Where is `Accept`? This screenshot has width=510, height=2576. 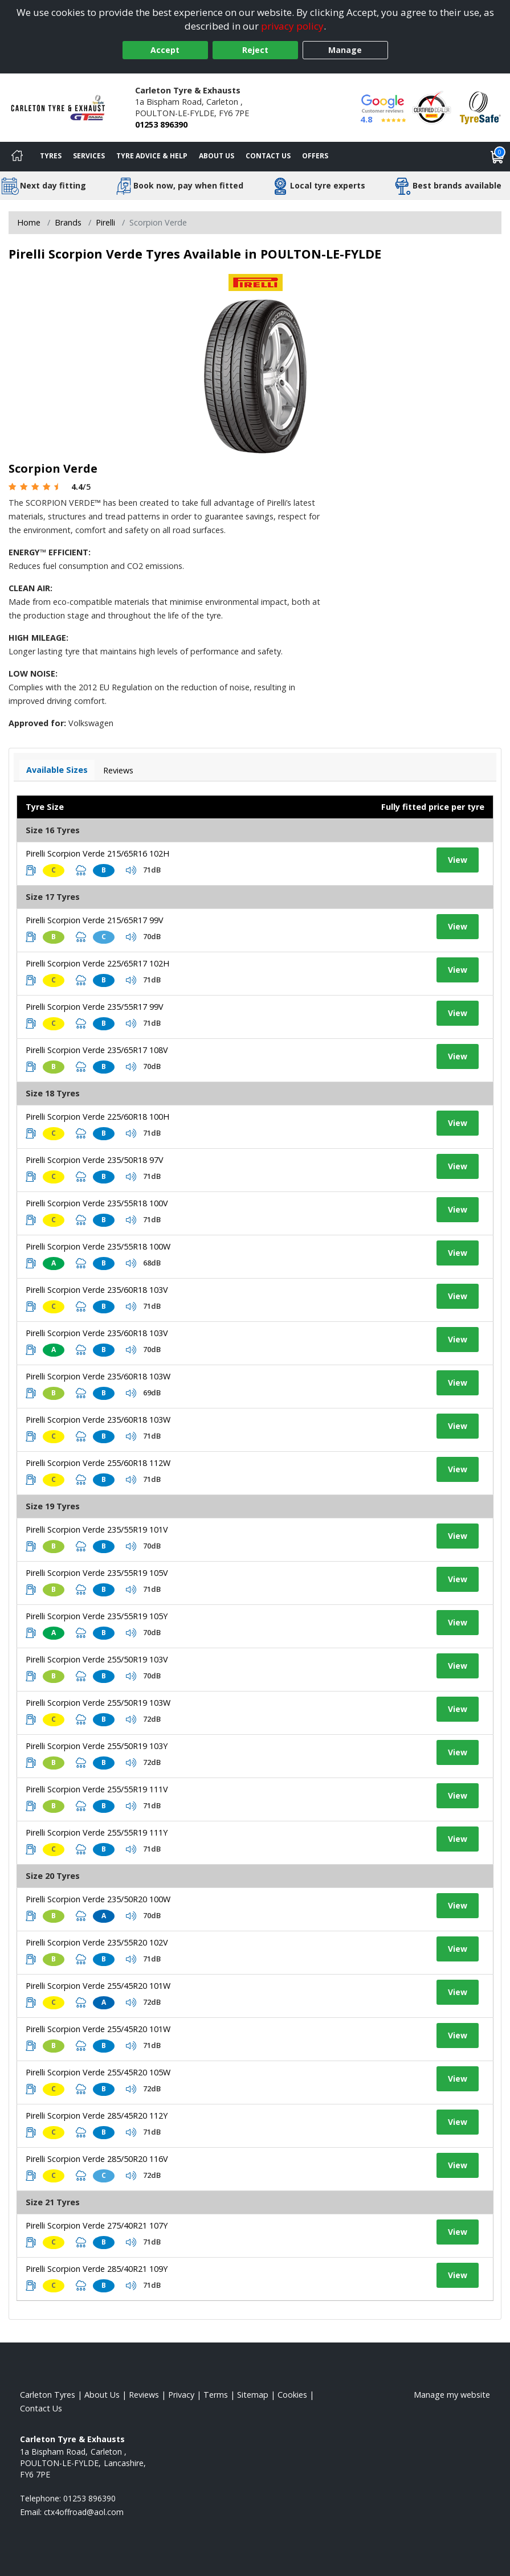 Accept is located at coordinates (164, 49).